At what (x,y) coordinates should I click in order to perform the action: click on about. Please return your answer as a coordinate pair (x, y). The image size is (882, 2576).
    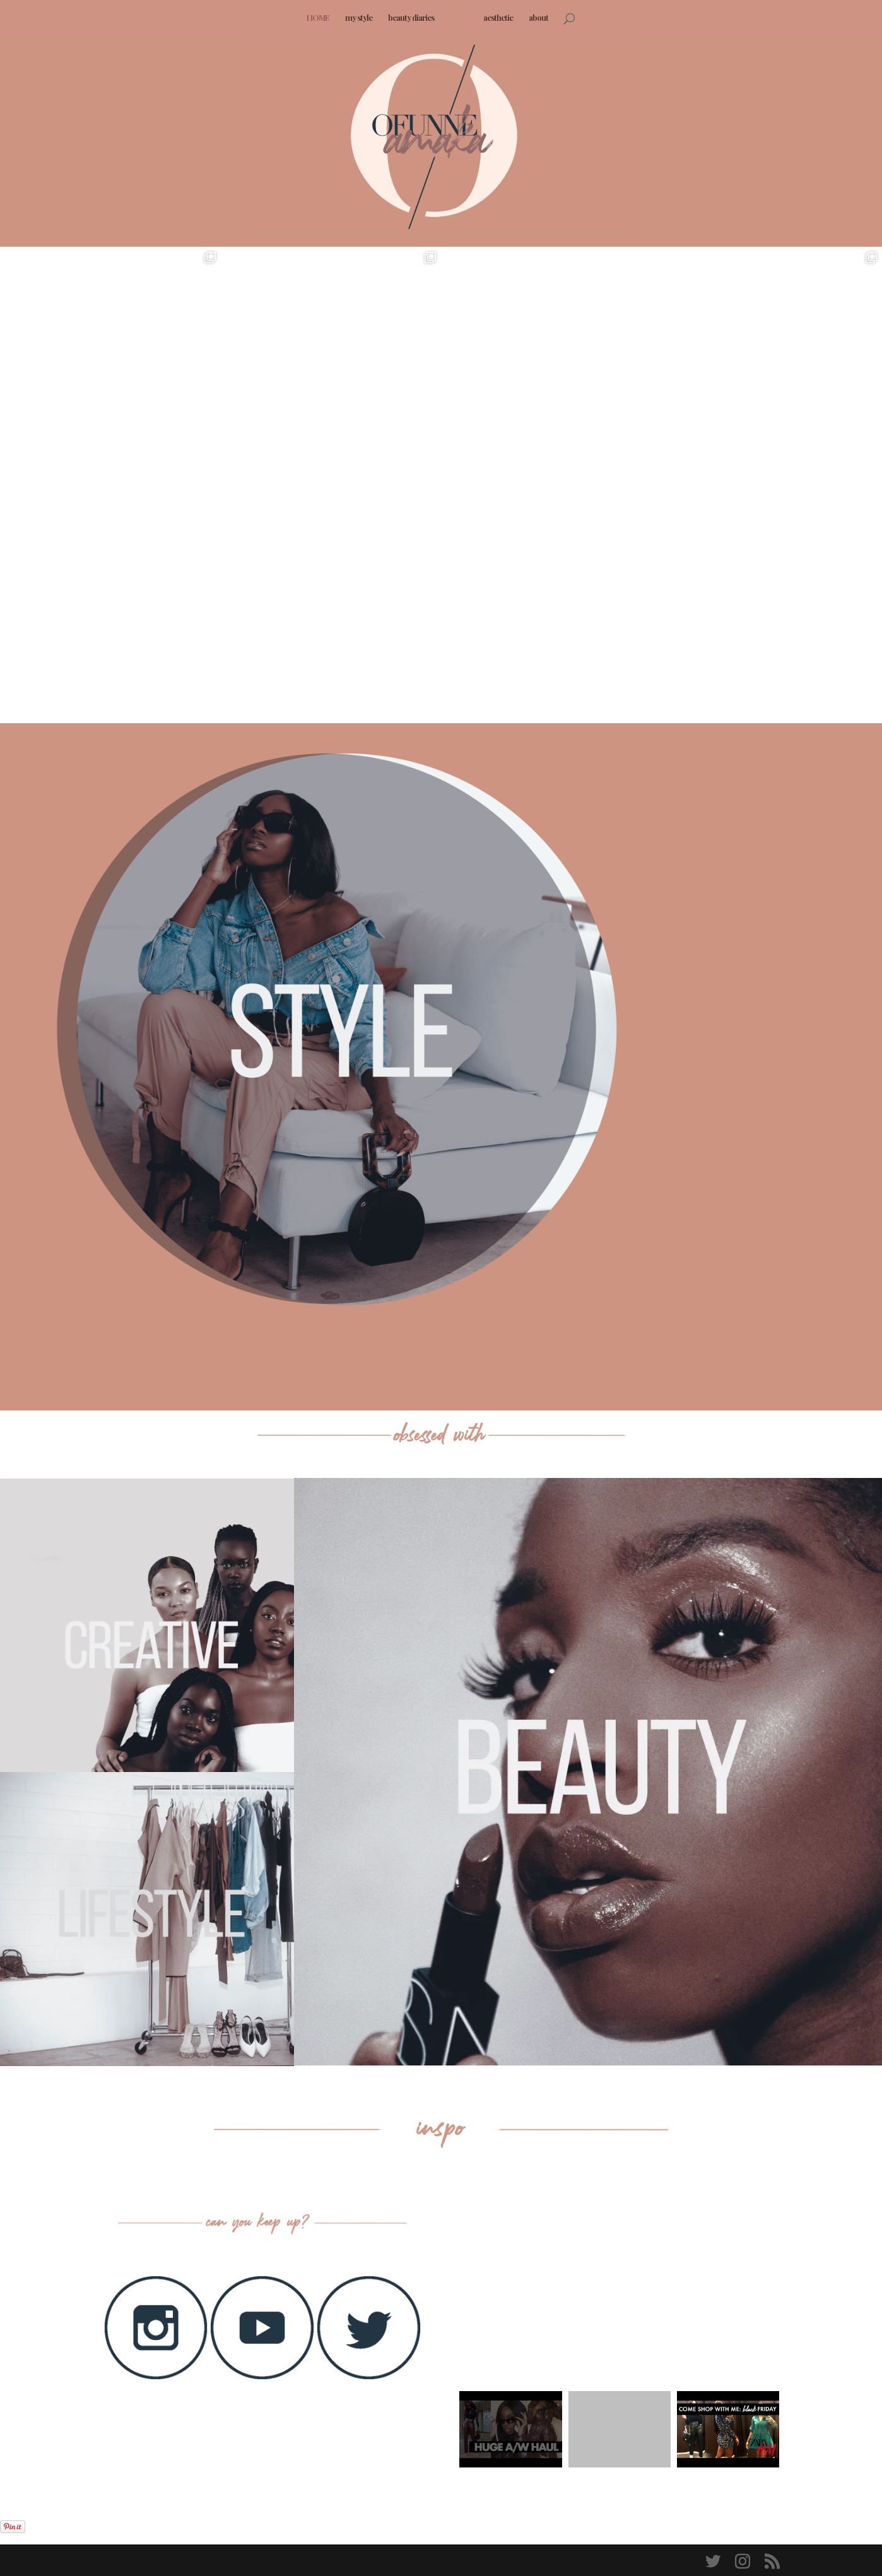
    Looking at the image, I should click on (534, 18).